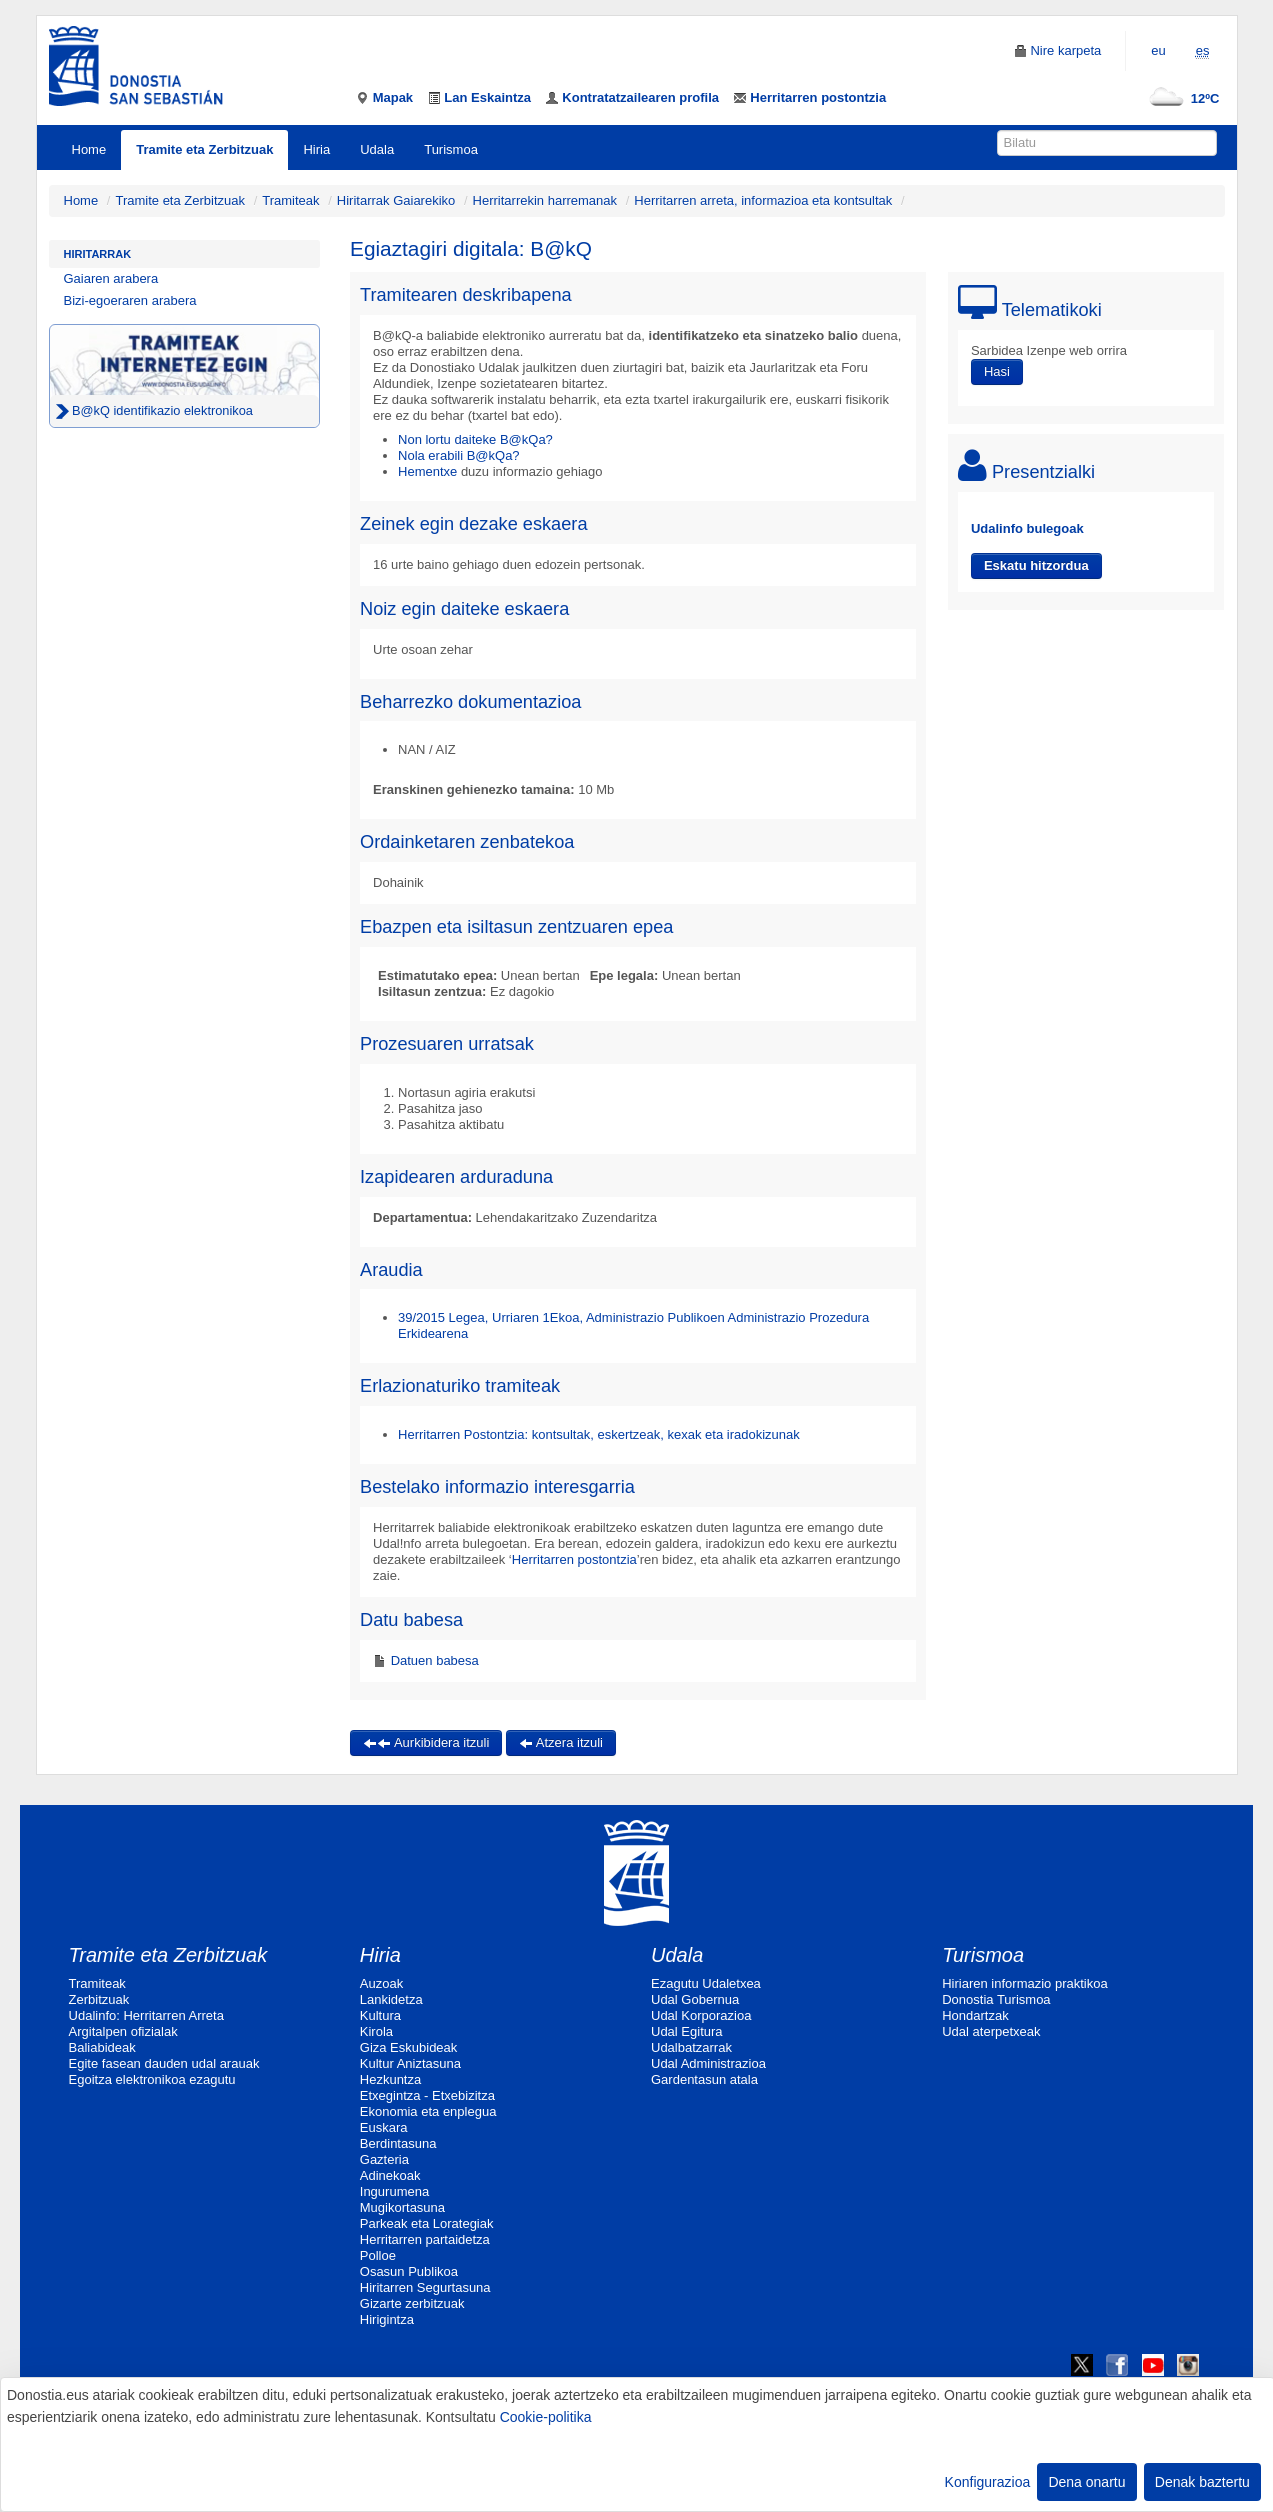 The image size is (1273, 2512). Describe the element at coordinates (704, 2079) in the screenshot. I see `Gardentasun atala` at that location.